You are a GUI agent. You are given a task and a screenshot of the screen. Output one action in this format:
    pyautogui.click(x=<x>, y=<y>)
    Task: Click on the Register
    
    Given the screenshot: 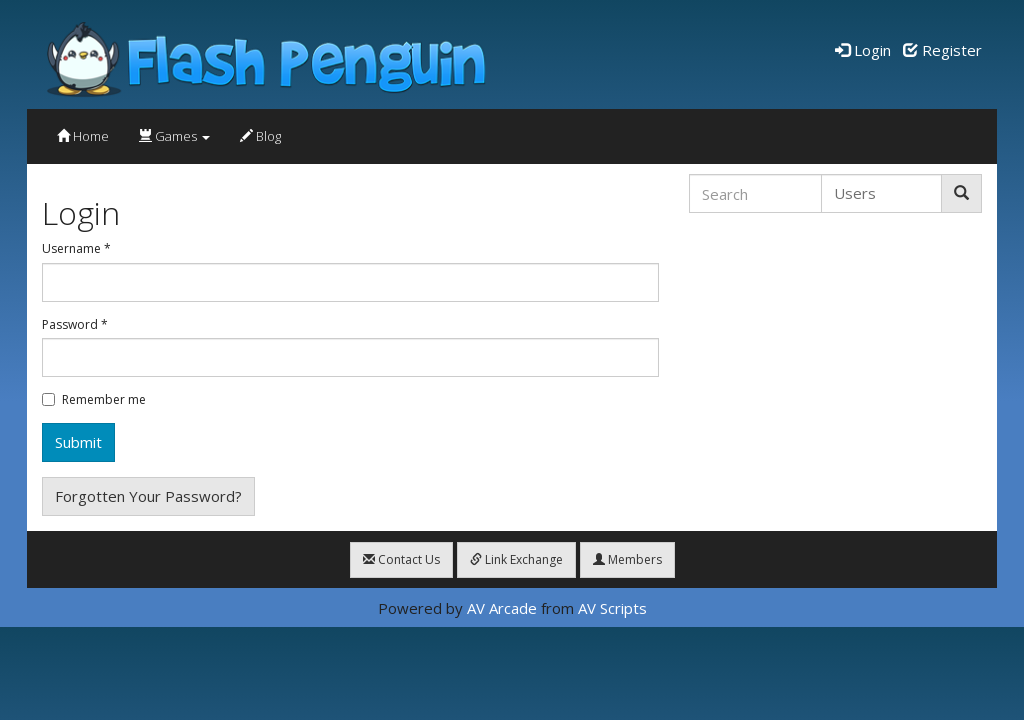 What is the action you would take?
    pyautogui.click(x=942, y=50)
    